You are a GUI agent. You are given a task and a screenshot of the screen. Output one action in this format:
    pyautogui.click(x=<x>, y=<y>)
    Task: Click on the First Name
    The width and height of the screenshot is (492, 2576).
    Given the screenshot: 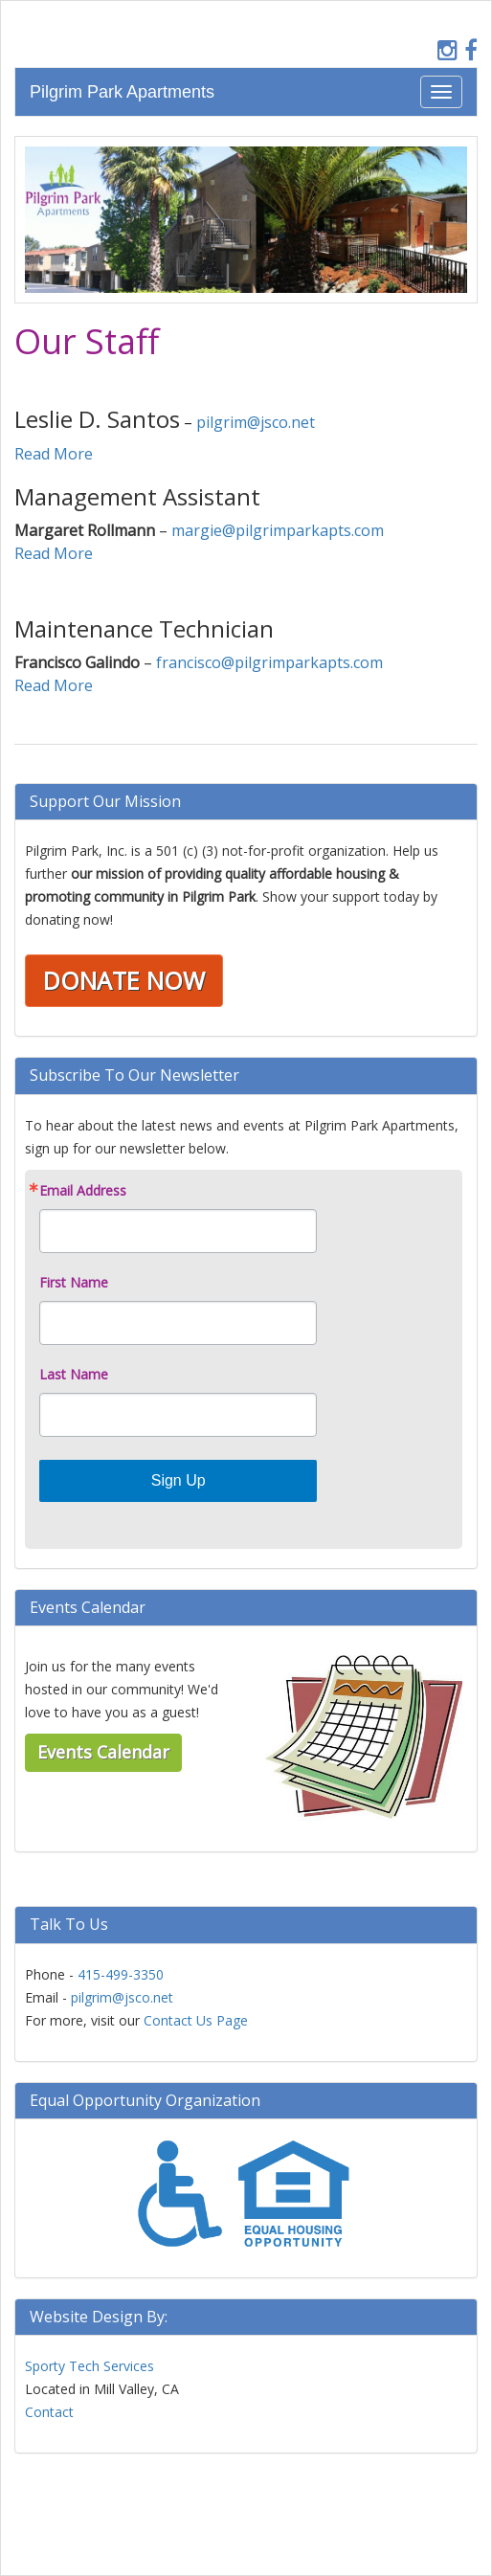 What is the action you would take?
    pyautogui.click(x=73, y=1282)
    